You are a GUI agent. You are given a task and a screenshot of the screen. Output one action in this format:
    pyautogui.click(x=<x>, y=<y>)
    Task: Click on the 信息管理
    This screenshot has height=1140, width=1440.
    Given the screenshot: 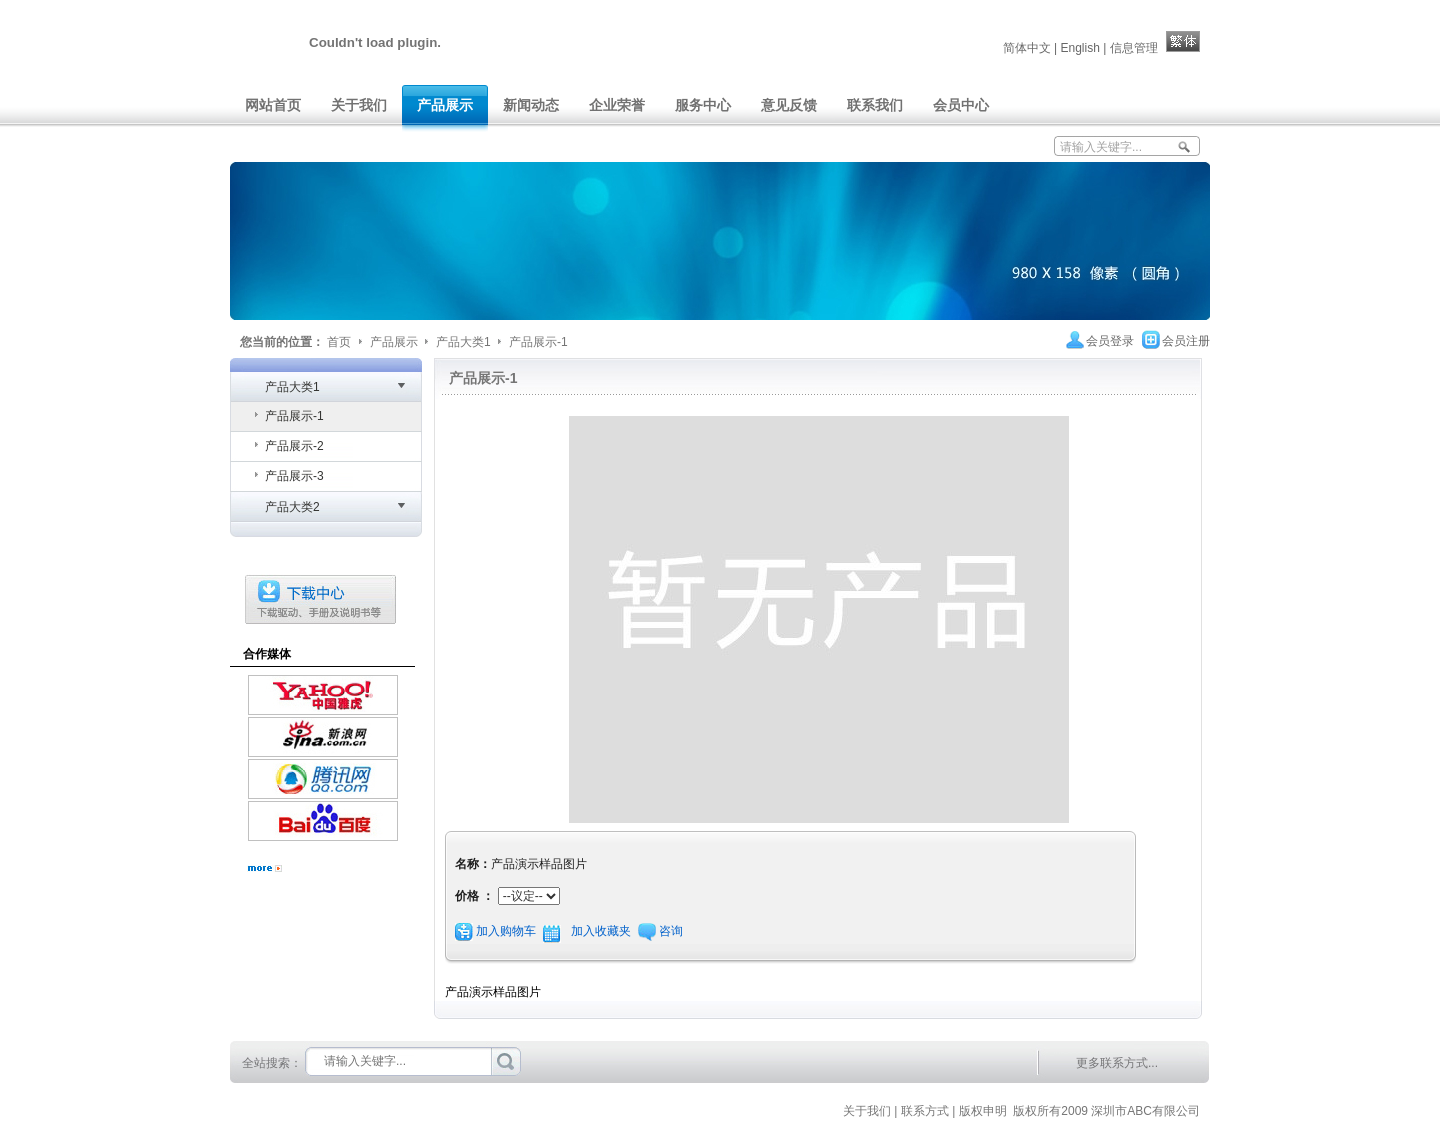 What is the action you would take?
    pyautogui.click(x=1134, y=48)
    